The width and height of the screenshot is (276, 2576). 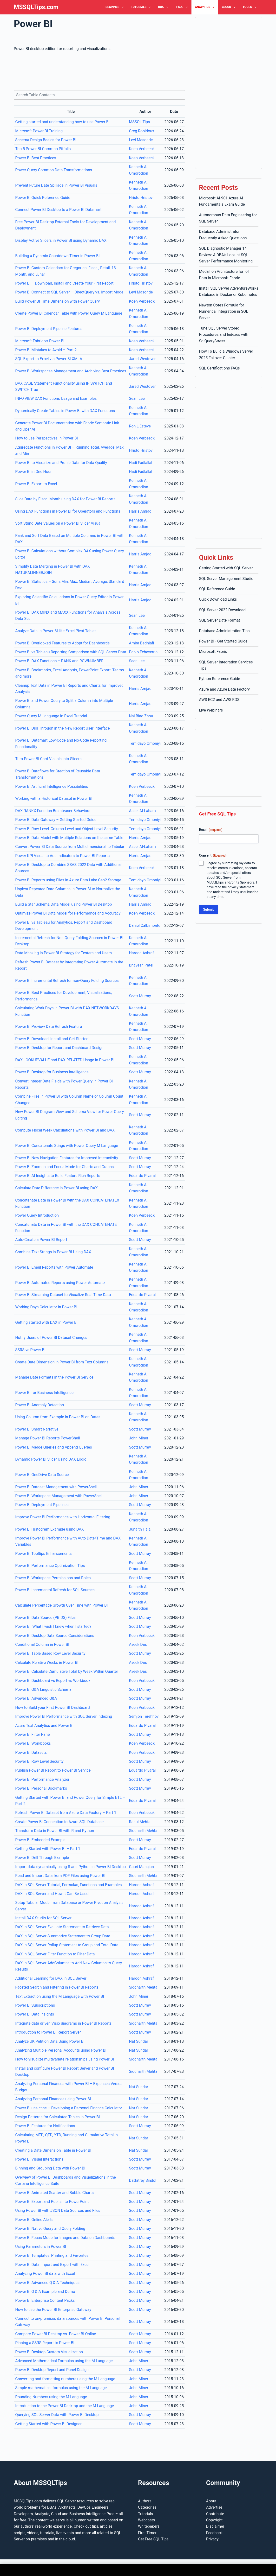 What do you see at coordinates (60, 2050) in the screenshot?
I see `Analyzing Multiple Personal Accounts using Power BI` at bounding box center [60, 2050].